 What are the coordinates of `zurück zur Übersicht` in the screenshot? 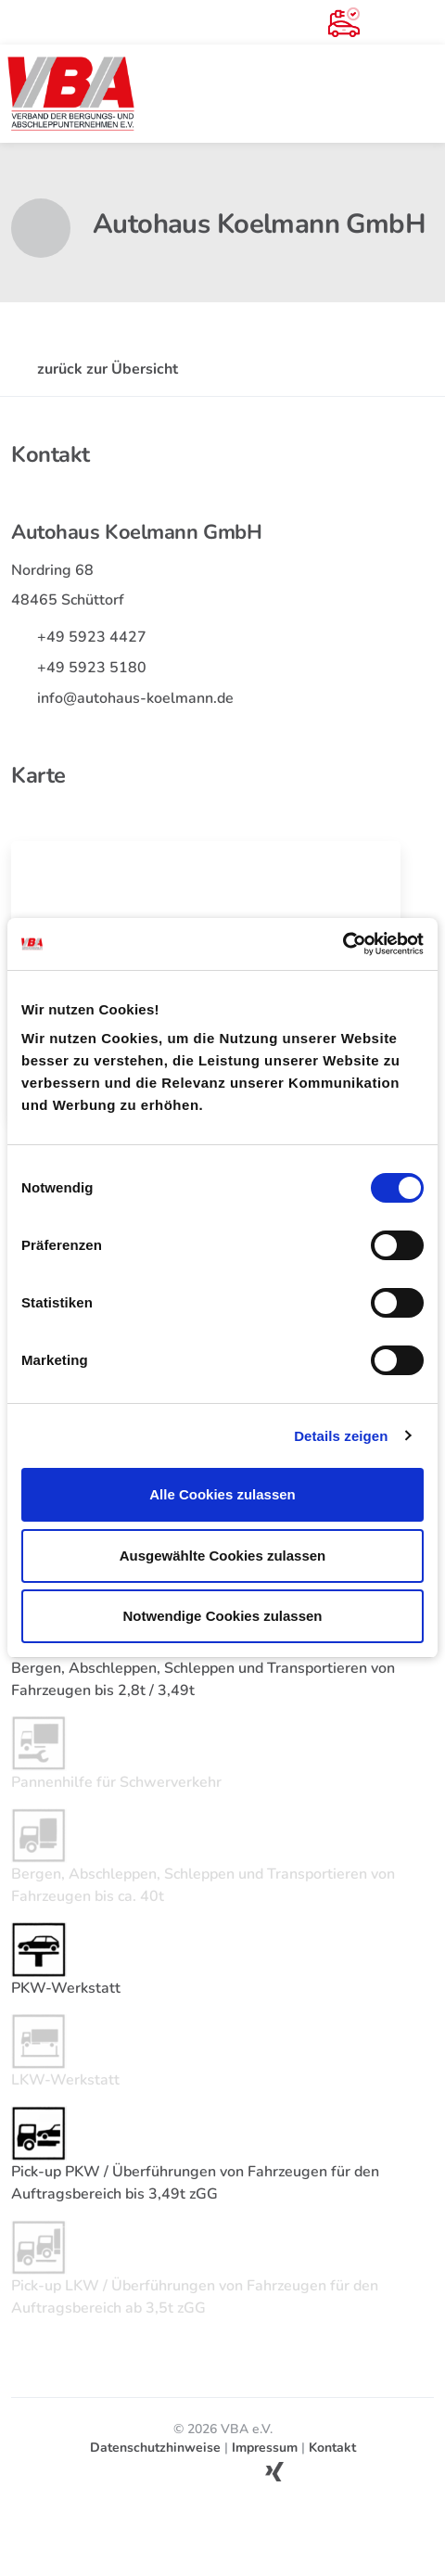 It's located at (94, 369).